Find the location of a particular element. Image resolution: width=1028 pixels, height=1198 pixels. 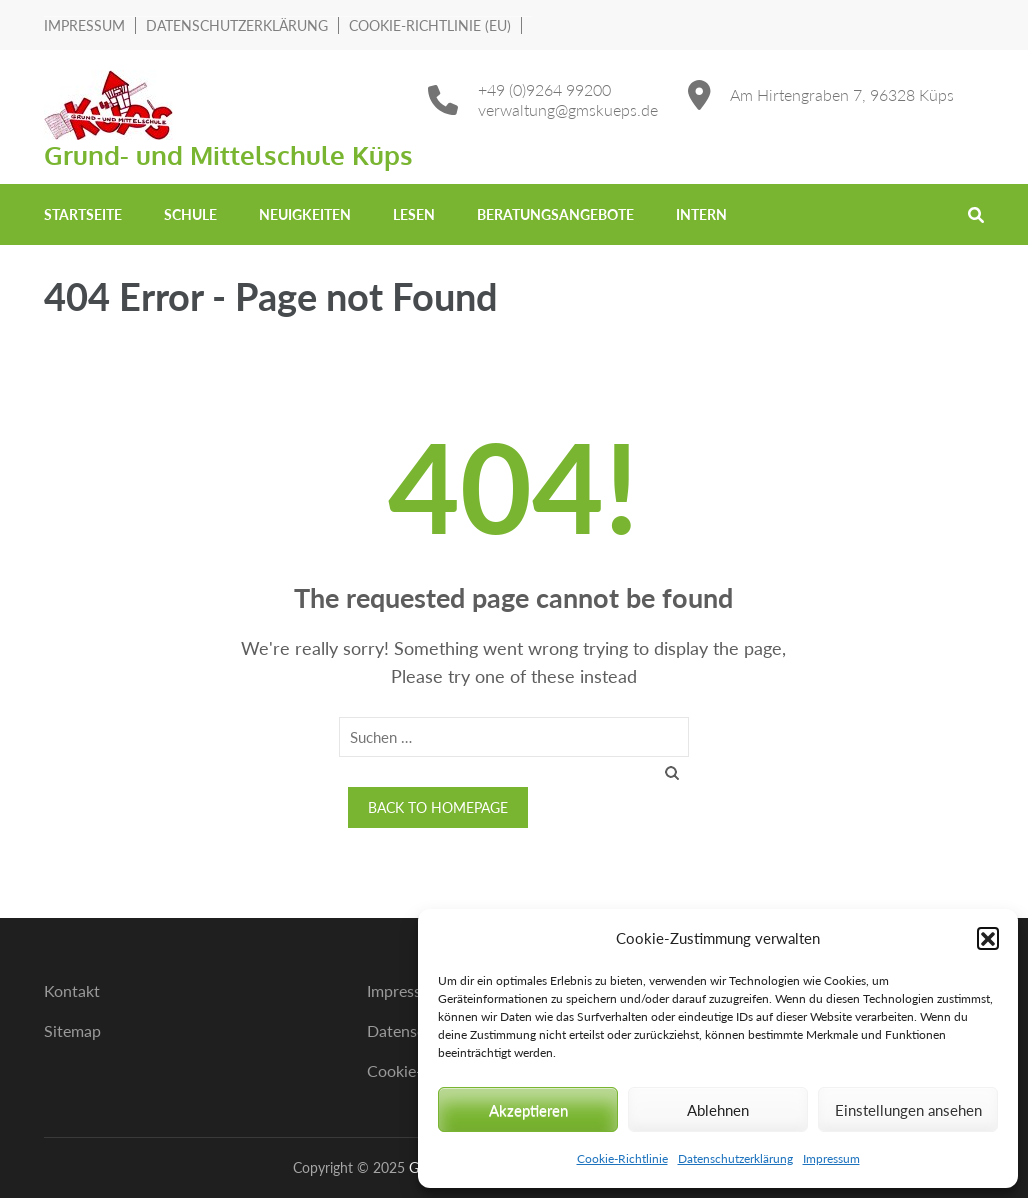

Lesen is located at coordinates (414, 214).